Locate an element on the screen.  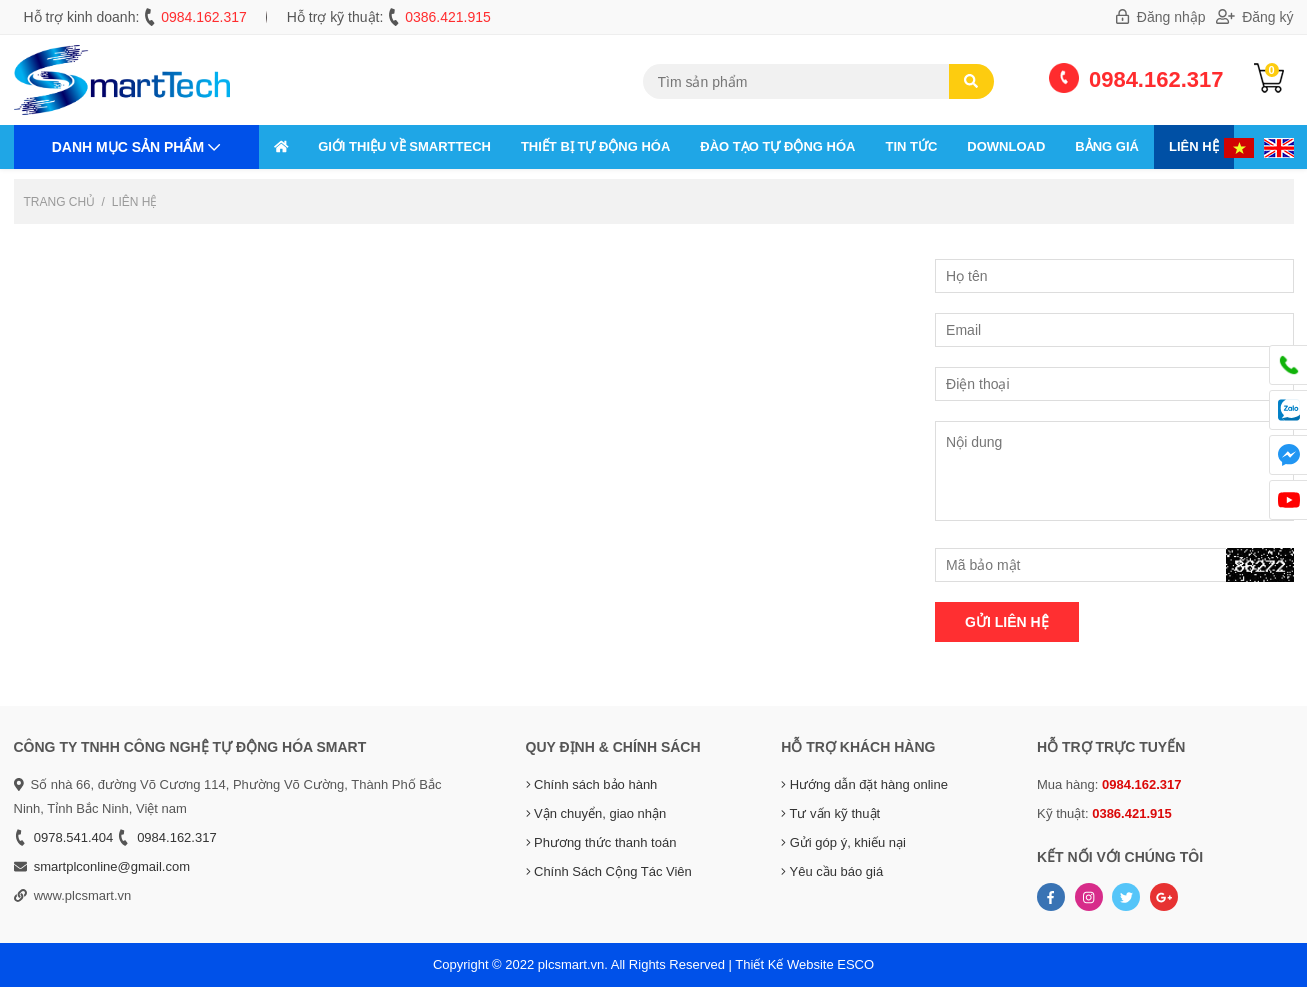
Đăng ký is located at coordinates (1255, 17).